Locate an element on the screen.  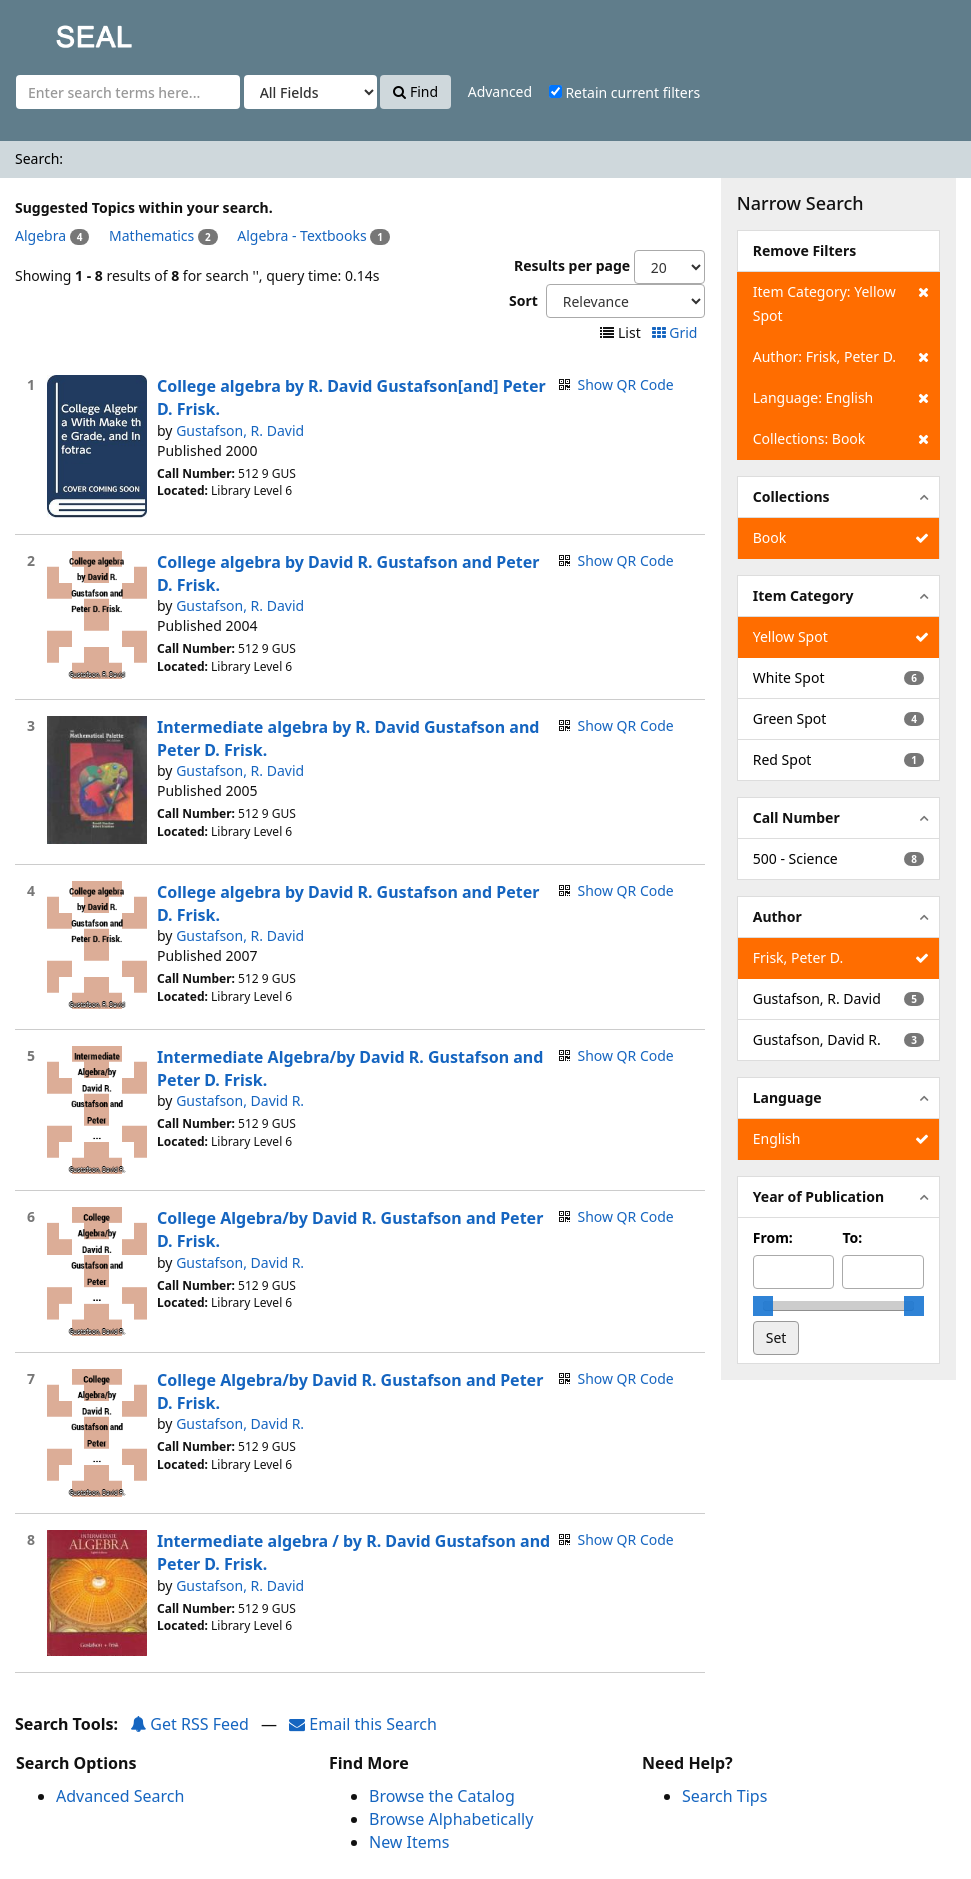
Show QR Code is located at coordinates (625, 384).